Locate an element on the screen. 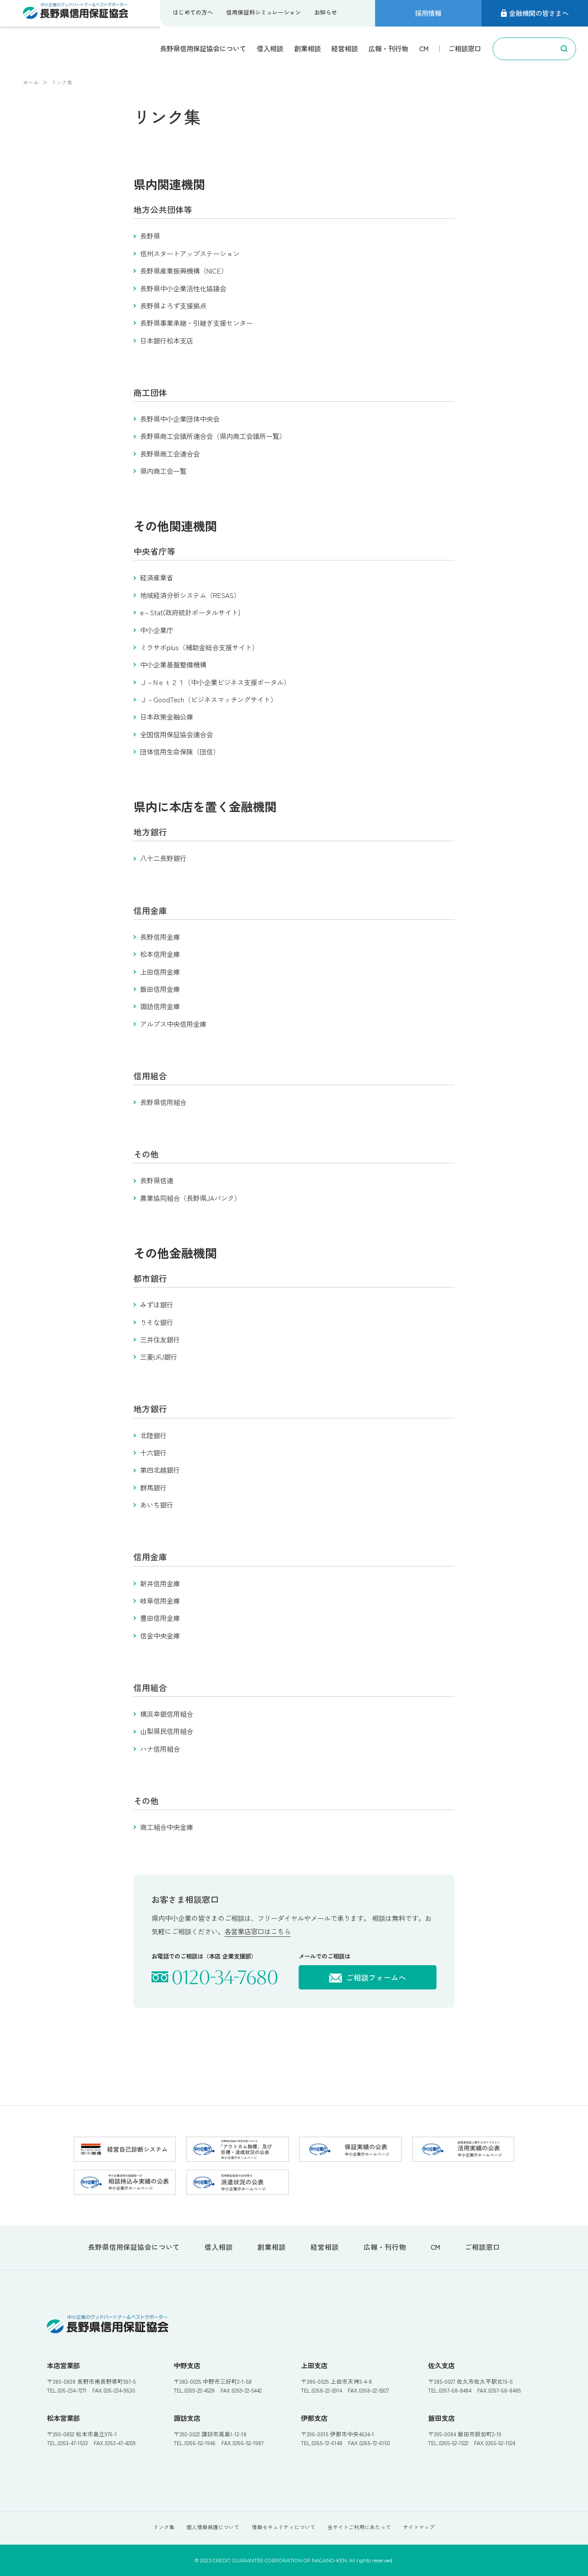 This screenshot has width=588, height=2576. 群馬銀行 is located at coordinates (153, 1487).